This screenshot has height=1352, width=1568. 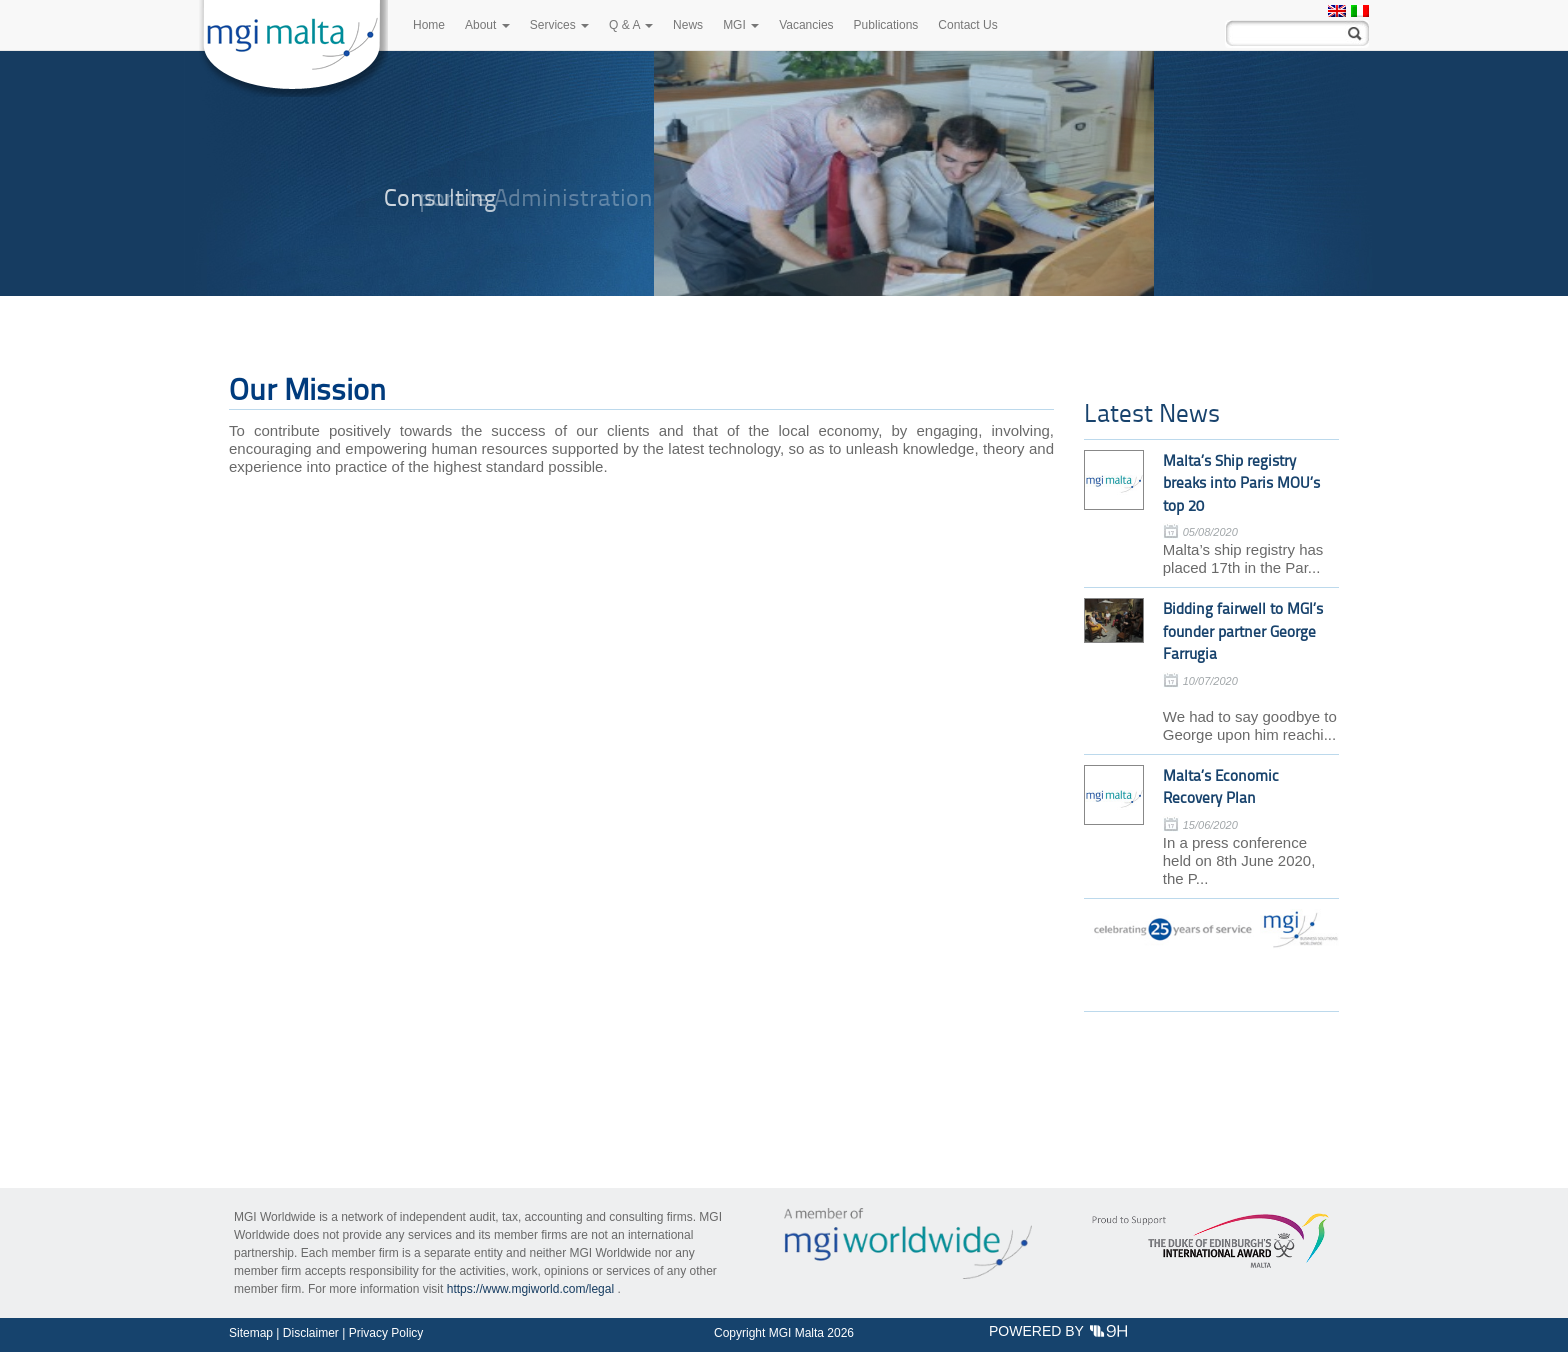 What do you see at coordinates (688, 25) in the screenshot?
I see `News` at bounding box center [688, 25].